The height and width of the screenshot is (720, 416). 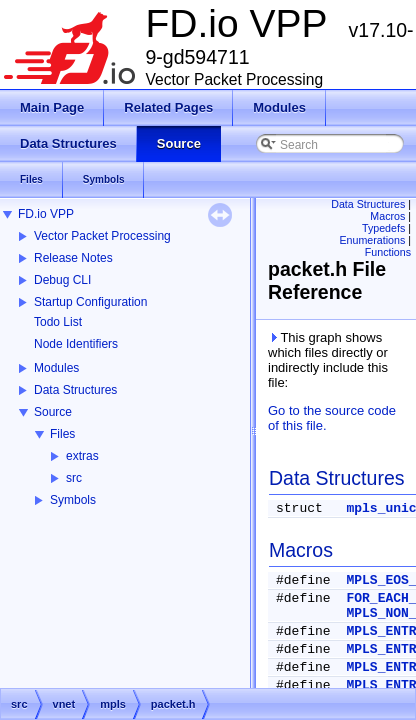 What do you see at coordinates (75, 390) in the screenshot?
I see `Data Structures` at bounding box center [75, 390].